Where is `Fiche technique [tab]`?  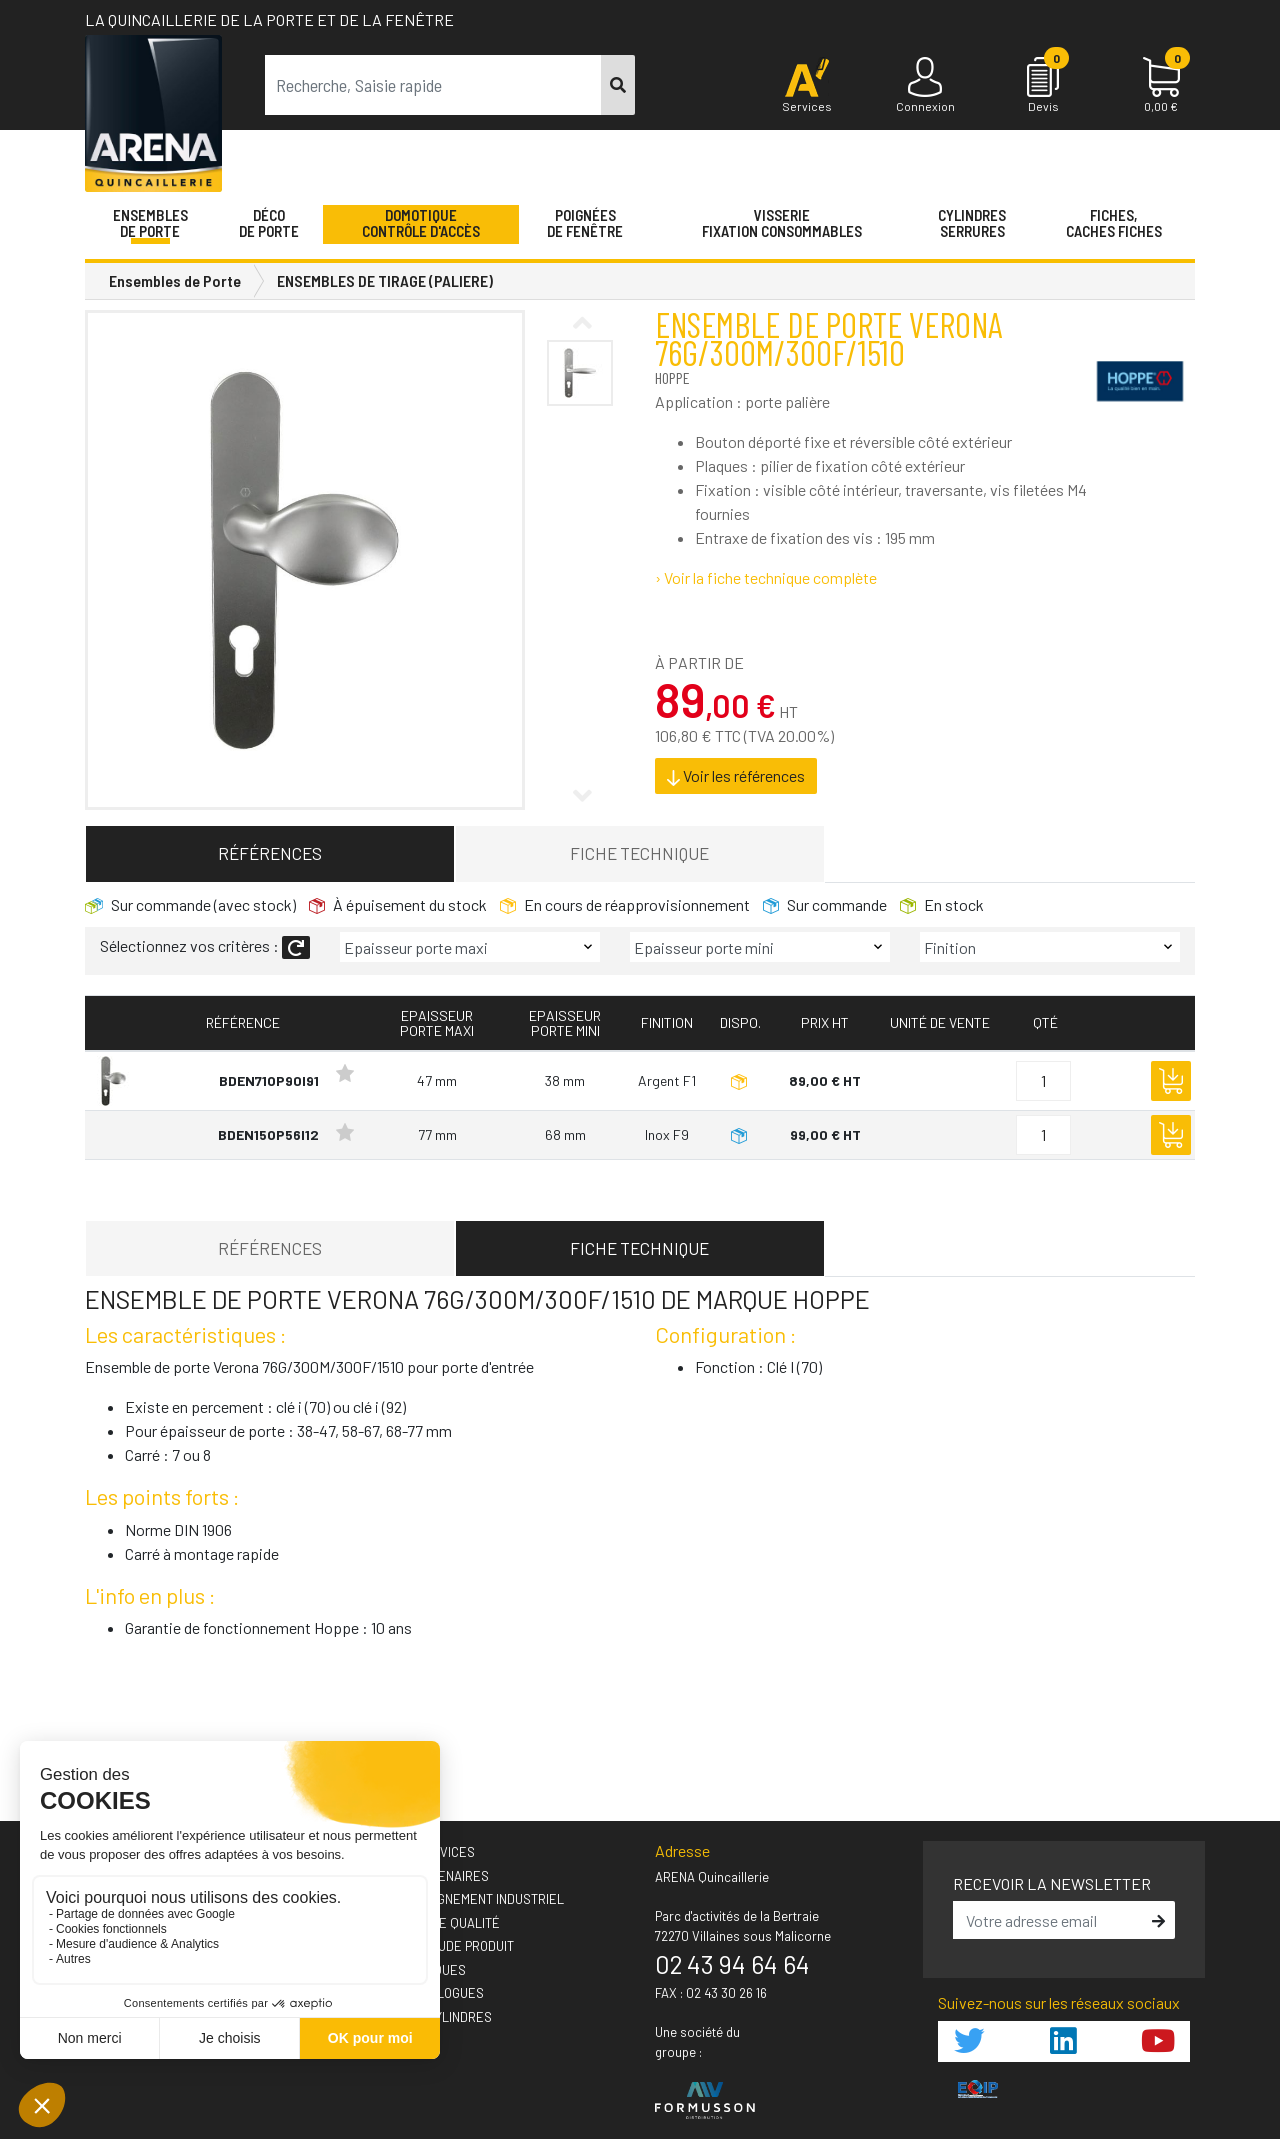 Fiche technique [tab] is located at coordinates (639, 853).